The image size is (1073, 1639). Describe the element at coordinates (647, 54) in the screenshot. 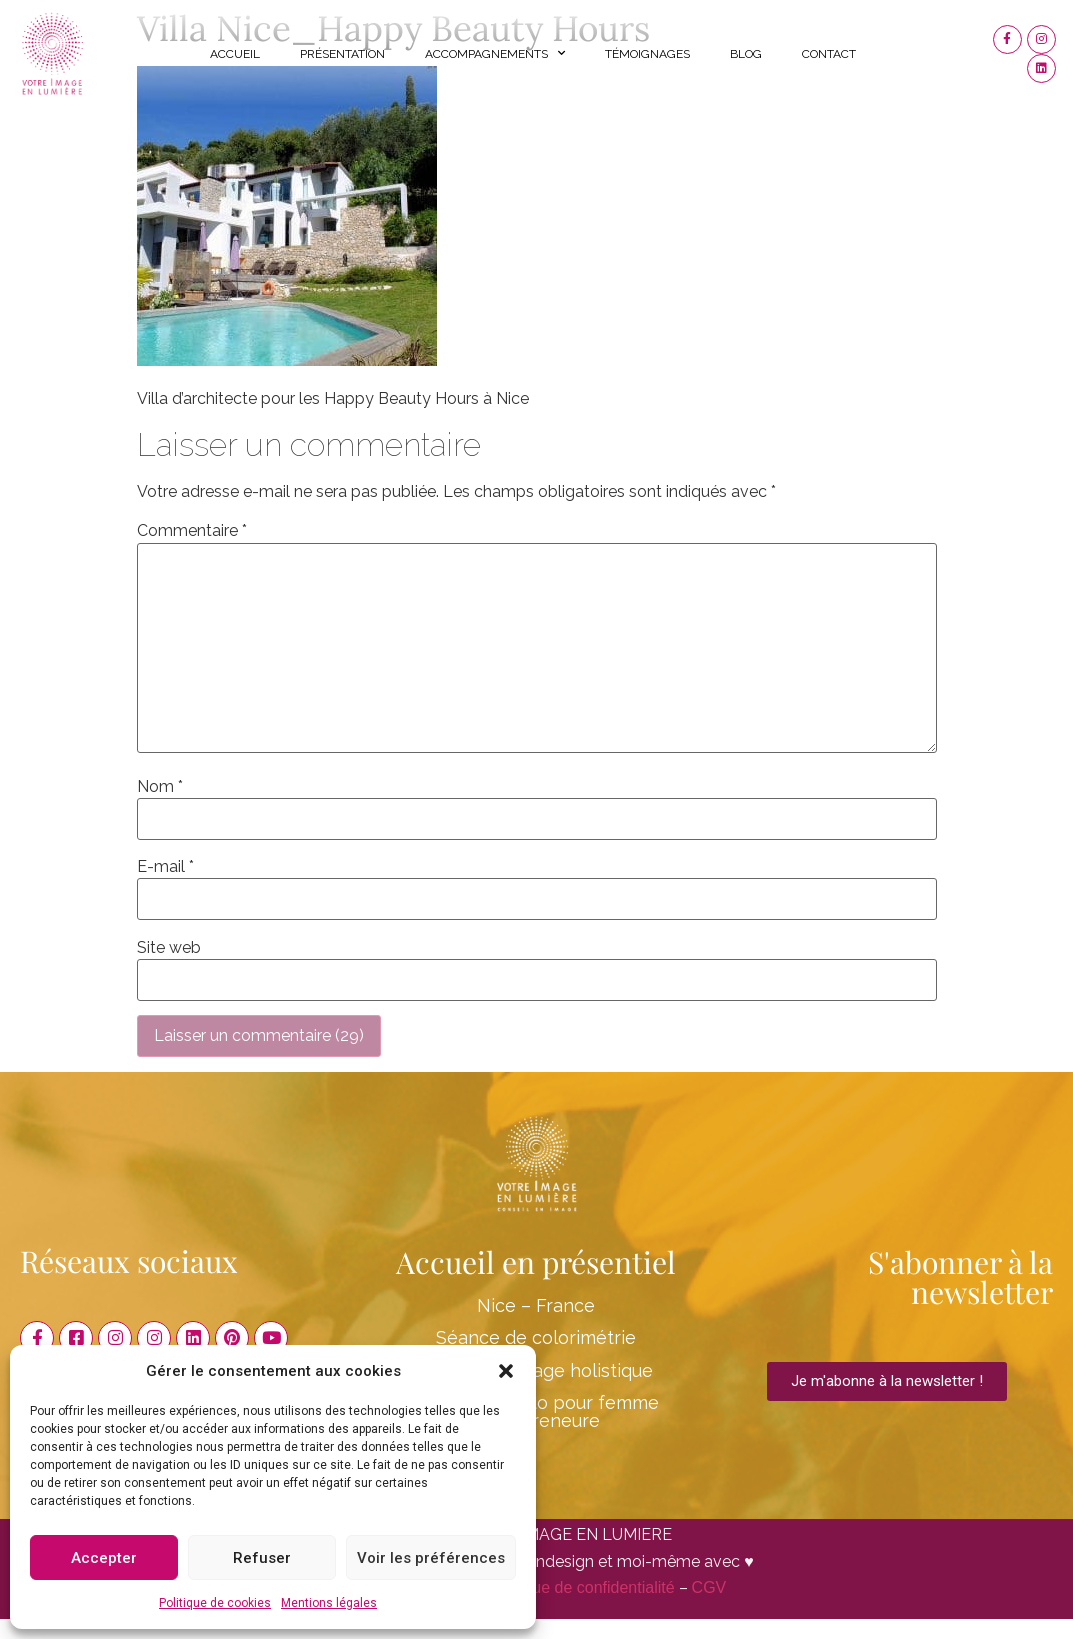

I see `Témoignages` at that location.